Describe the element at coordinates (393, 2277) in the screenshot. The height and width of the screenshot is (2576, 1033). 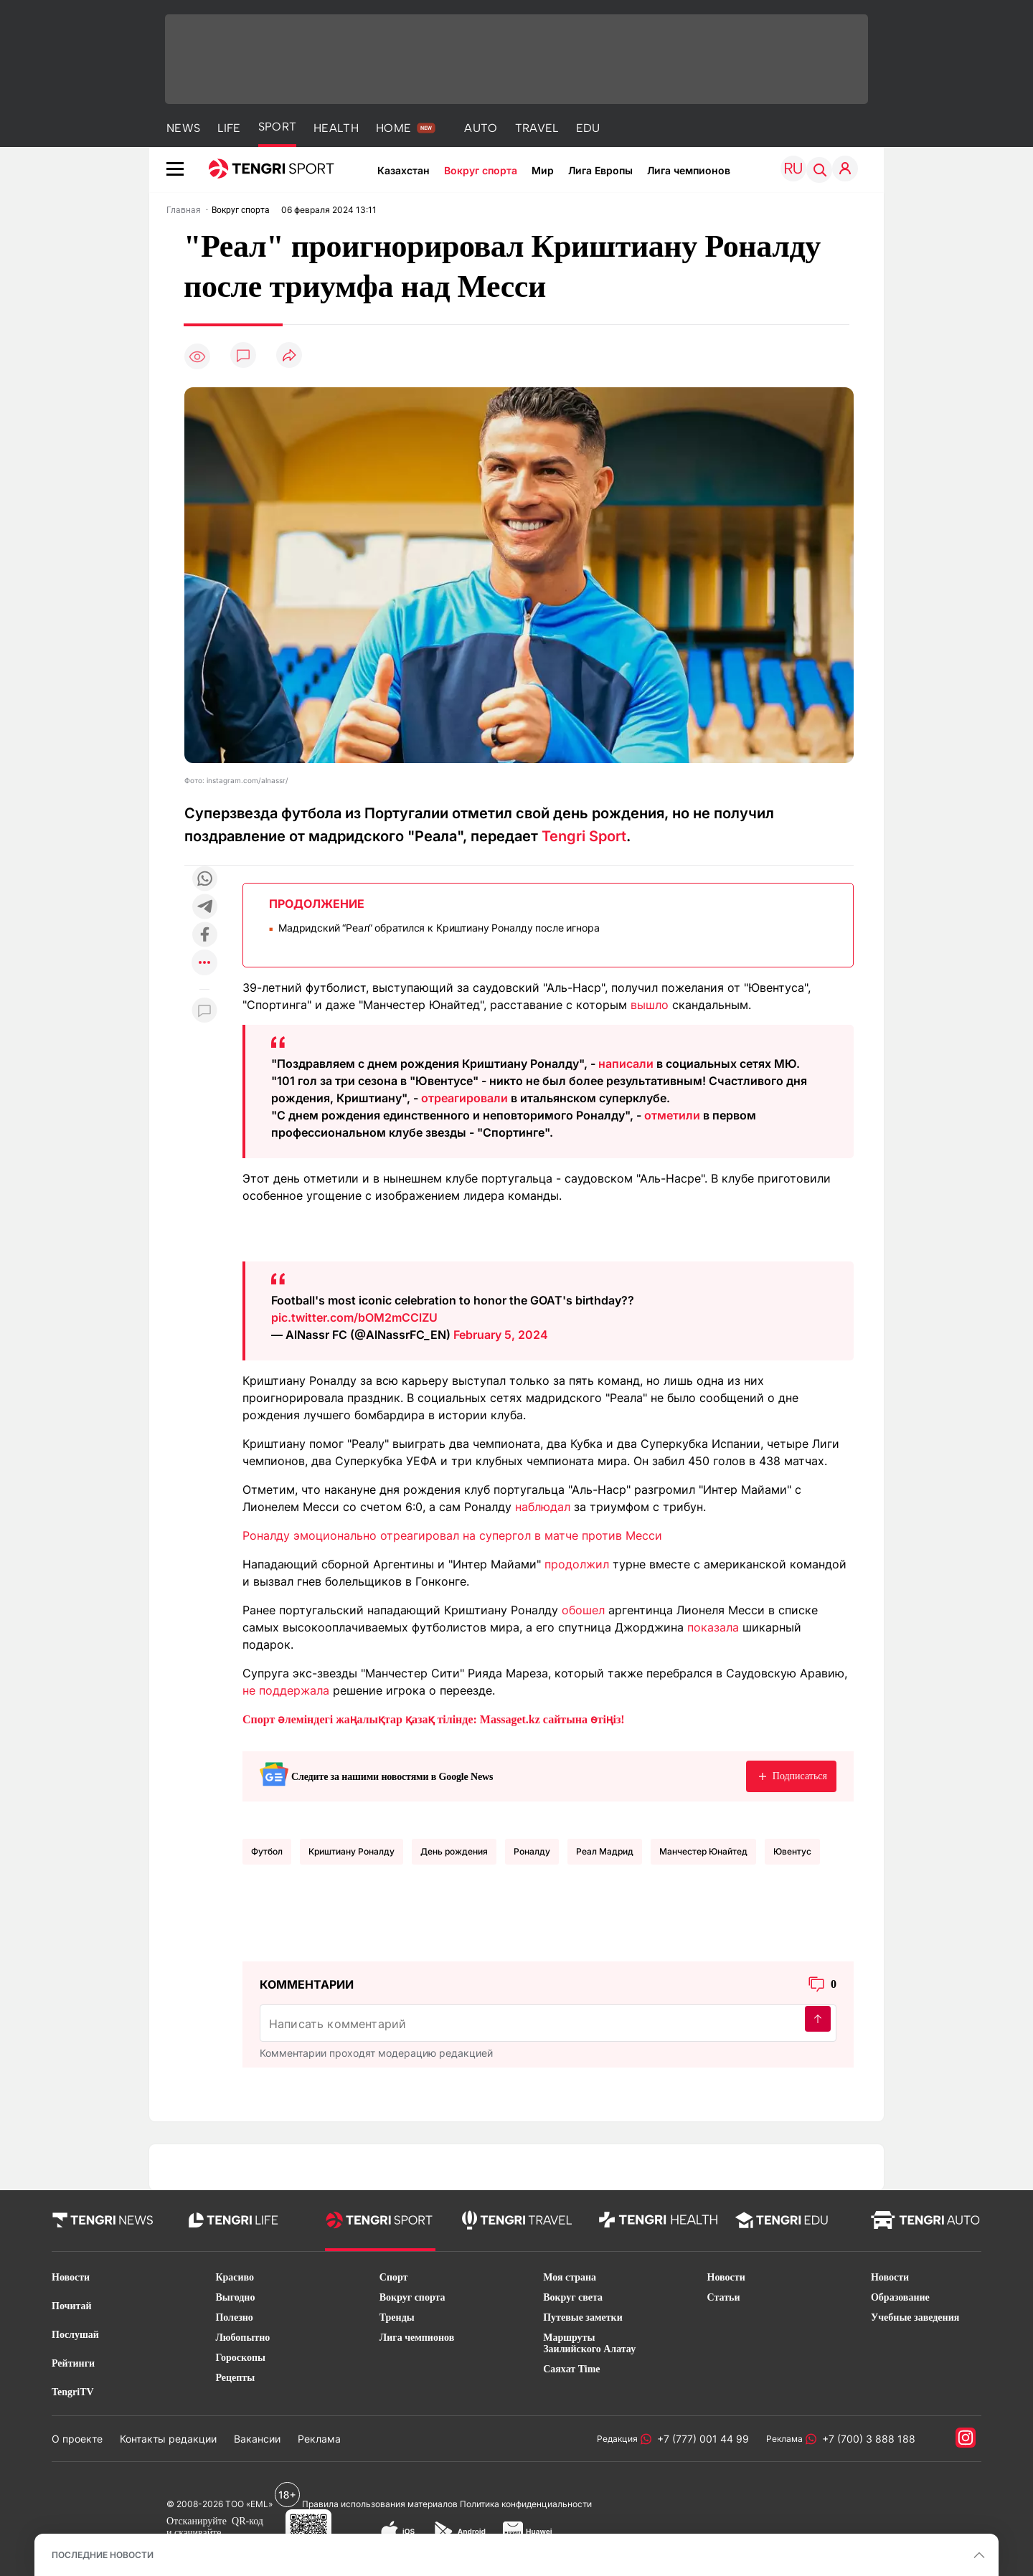
I see `Спорт` at that location.